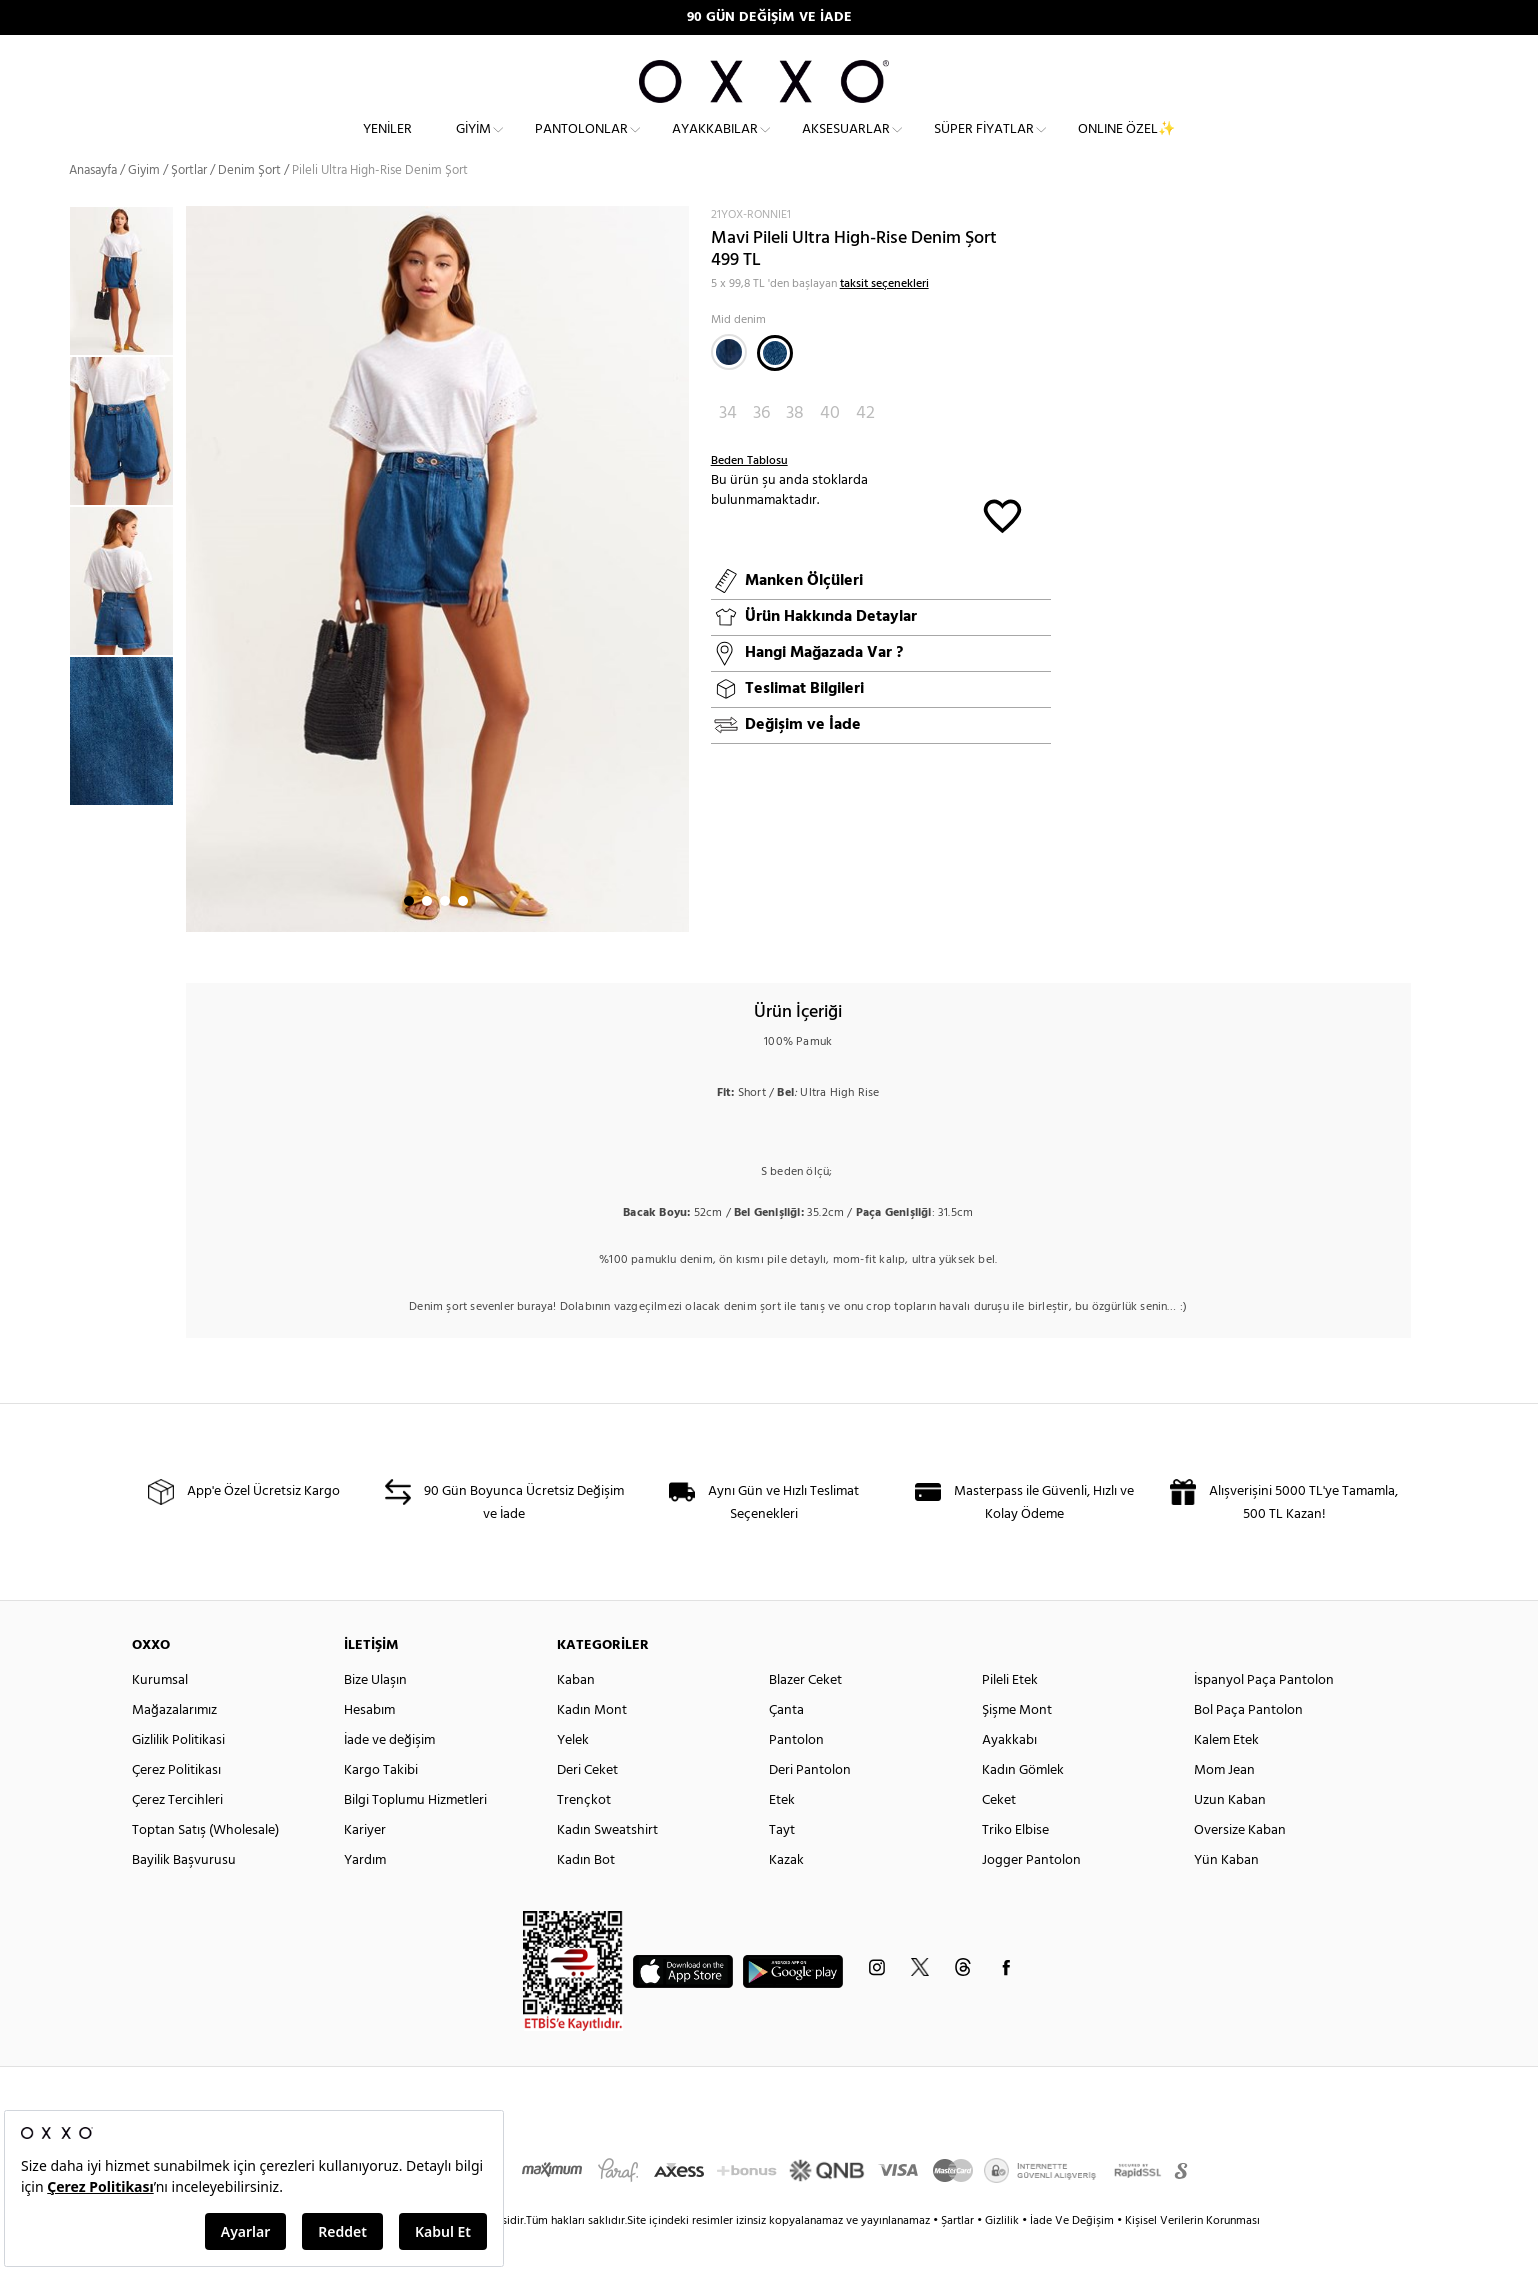  I want to click on taksit seçenekleri, so click(884, 318).